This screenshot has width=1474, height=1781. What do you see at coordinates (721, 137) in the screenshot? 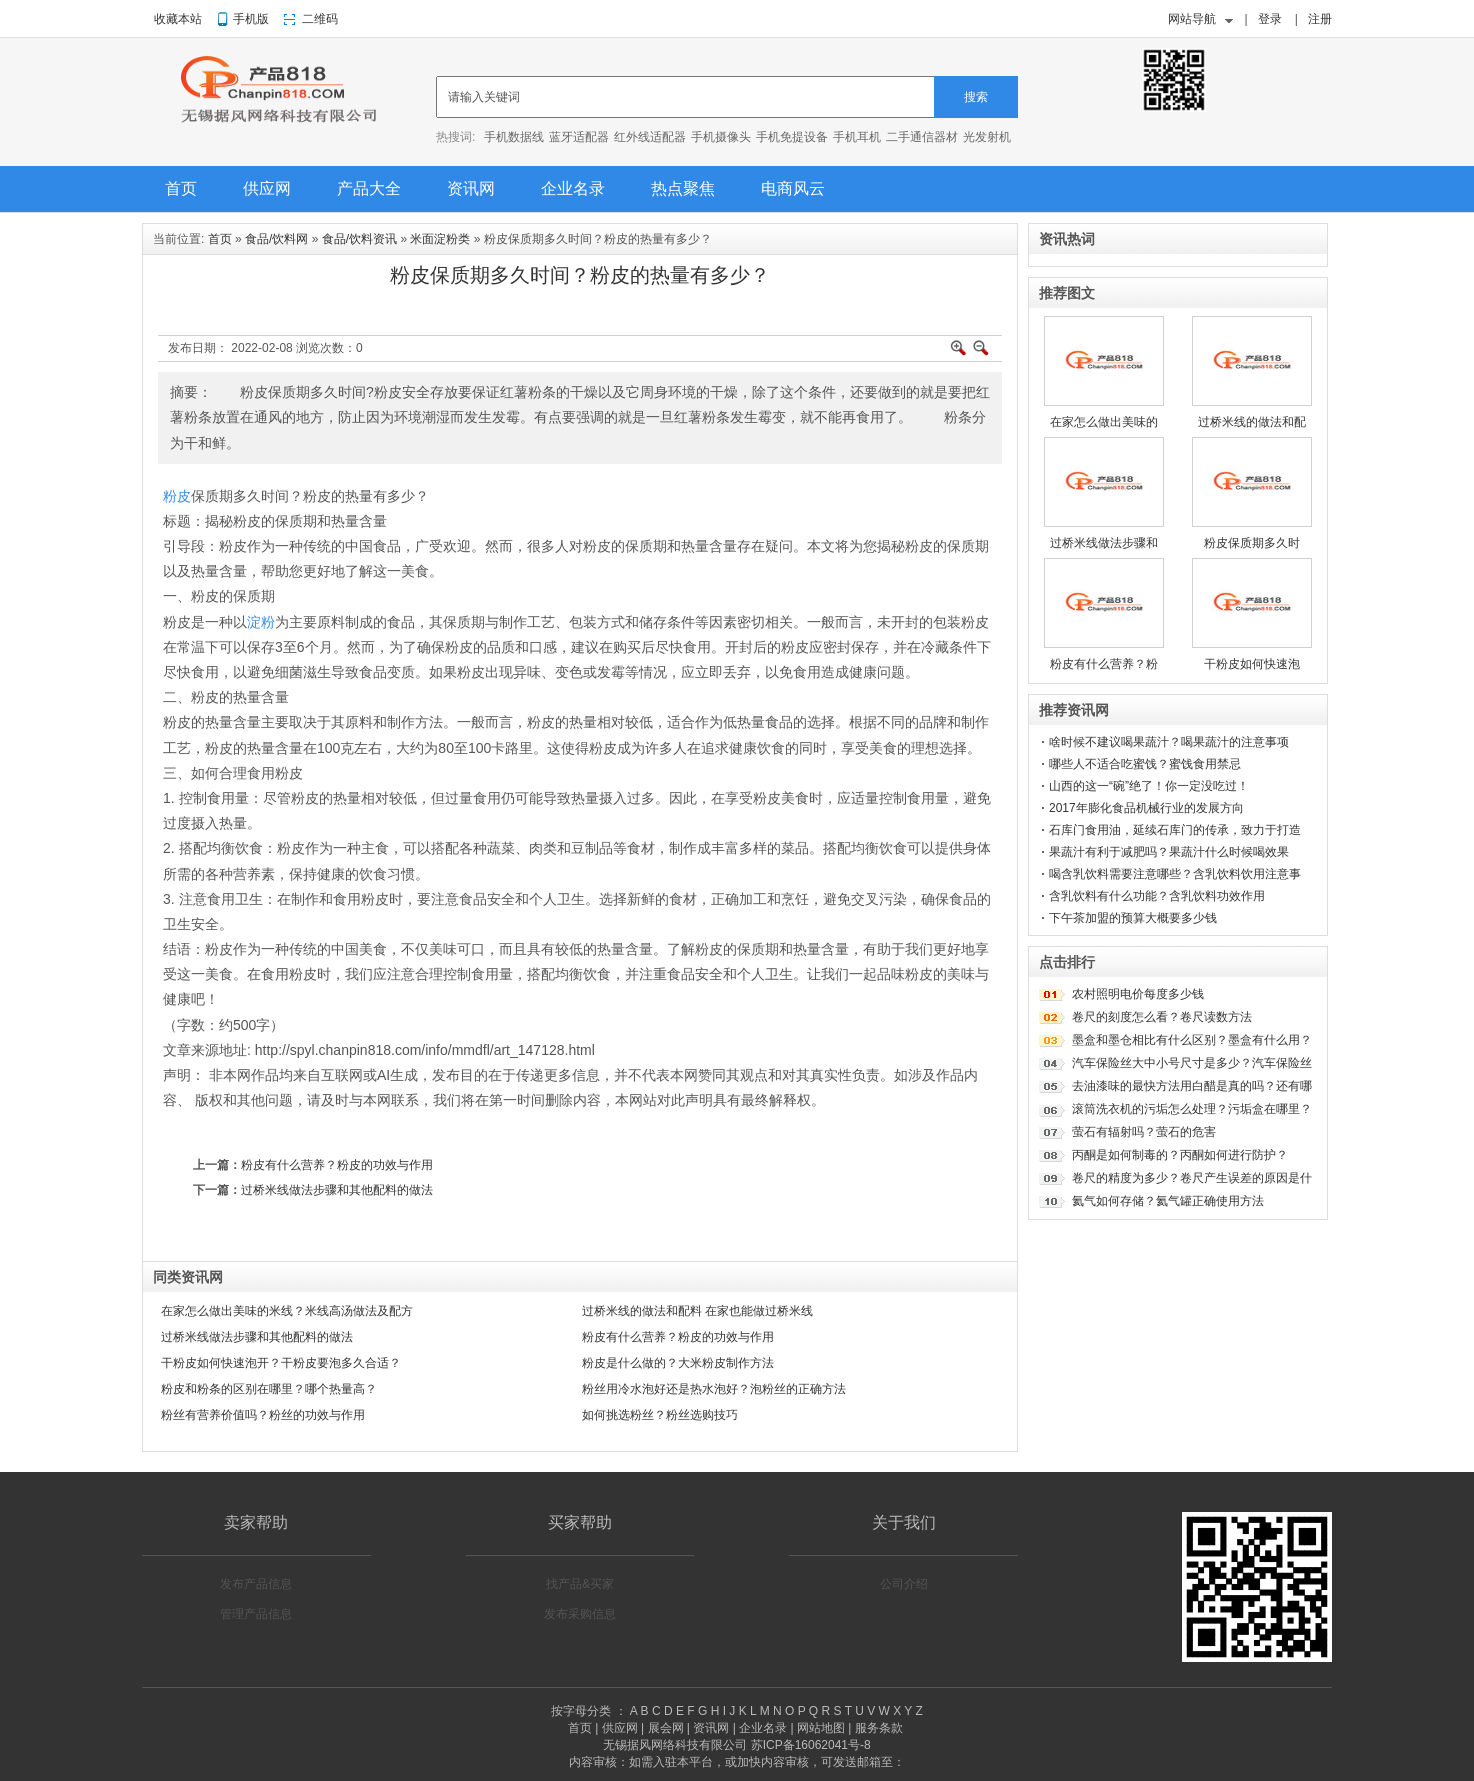
I see `手机摄像头` at bounding box center [721, 137].